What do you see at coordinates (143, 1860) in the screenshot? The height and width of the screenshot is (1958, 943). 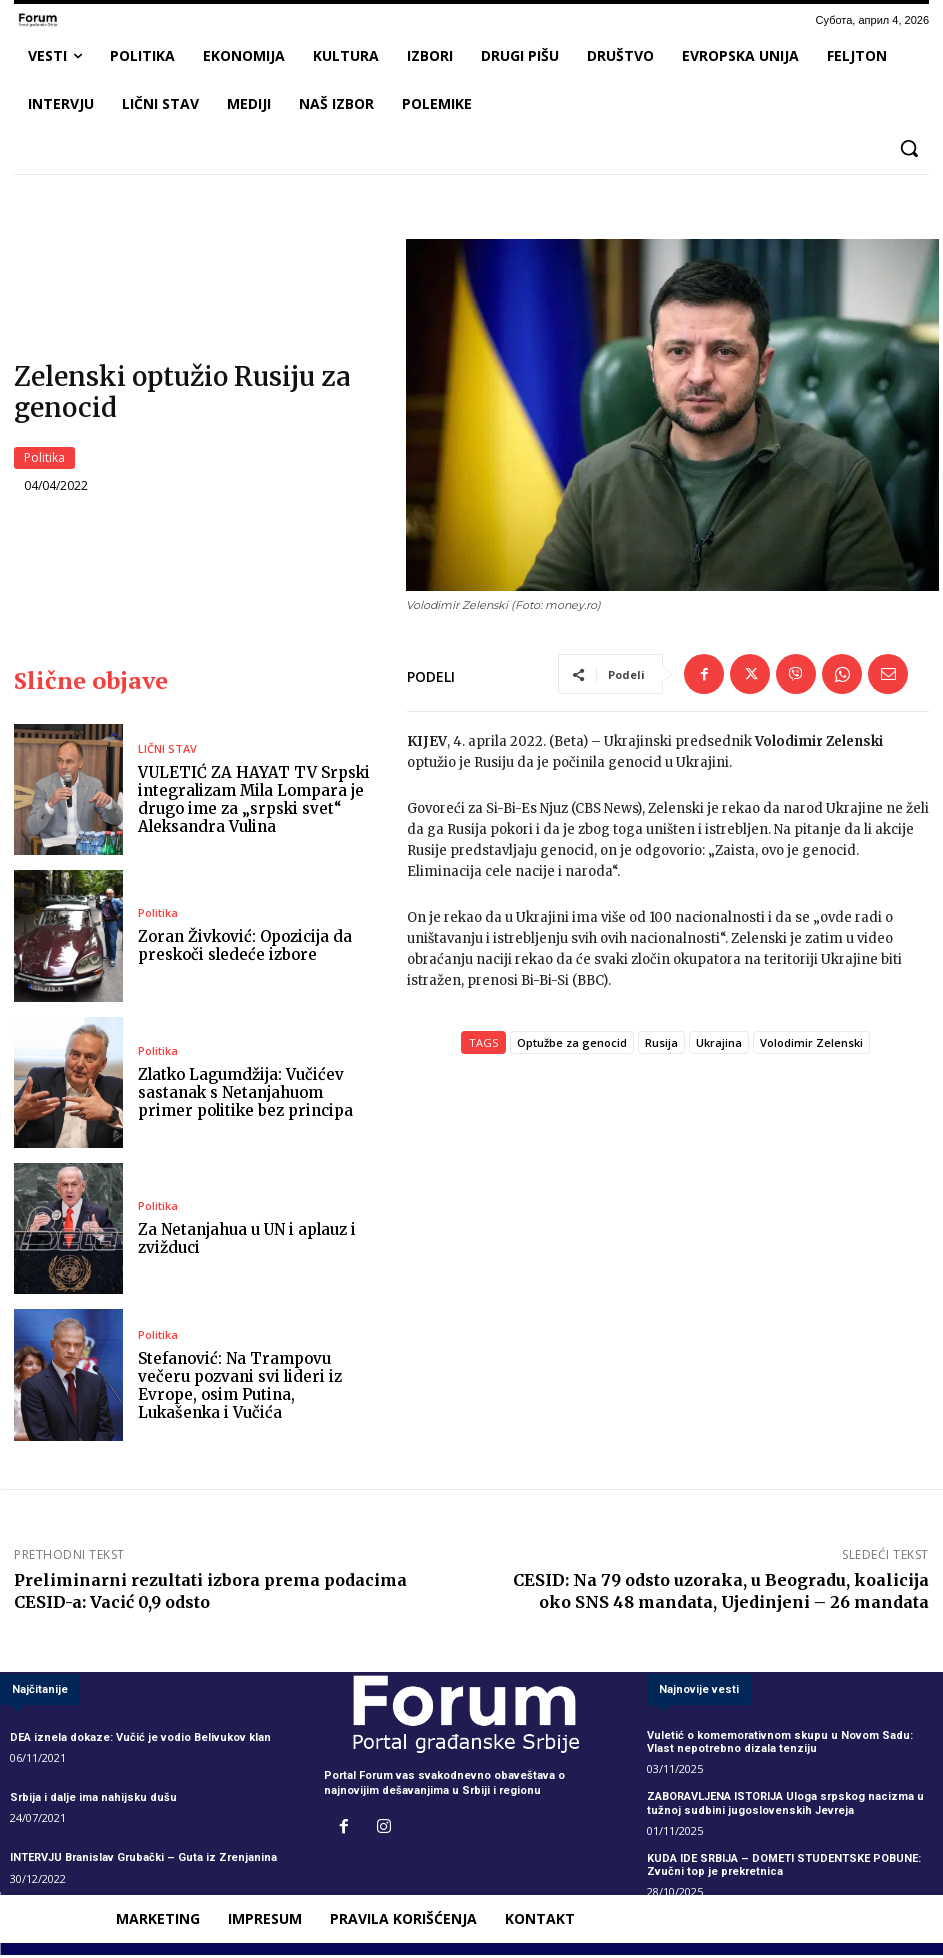 I see `INTERVJU Branislav Grubački – Guta iz Zrenjanina` at bounding box center [143, 1860].